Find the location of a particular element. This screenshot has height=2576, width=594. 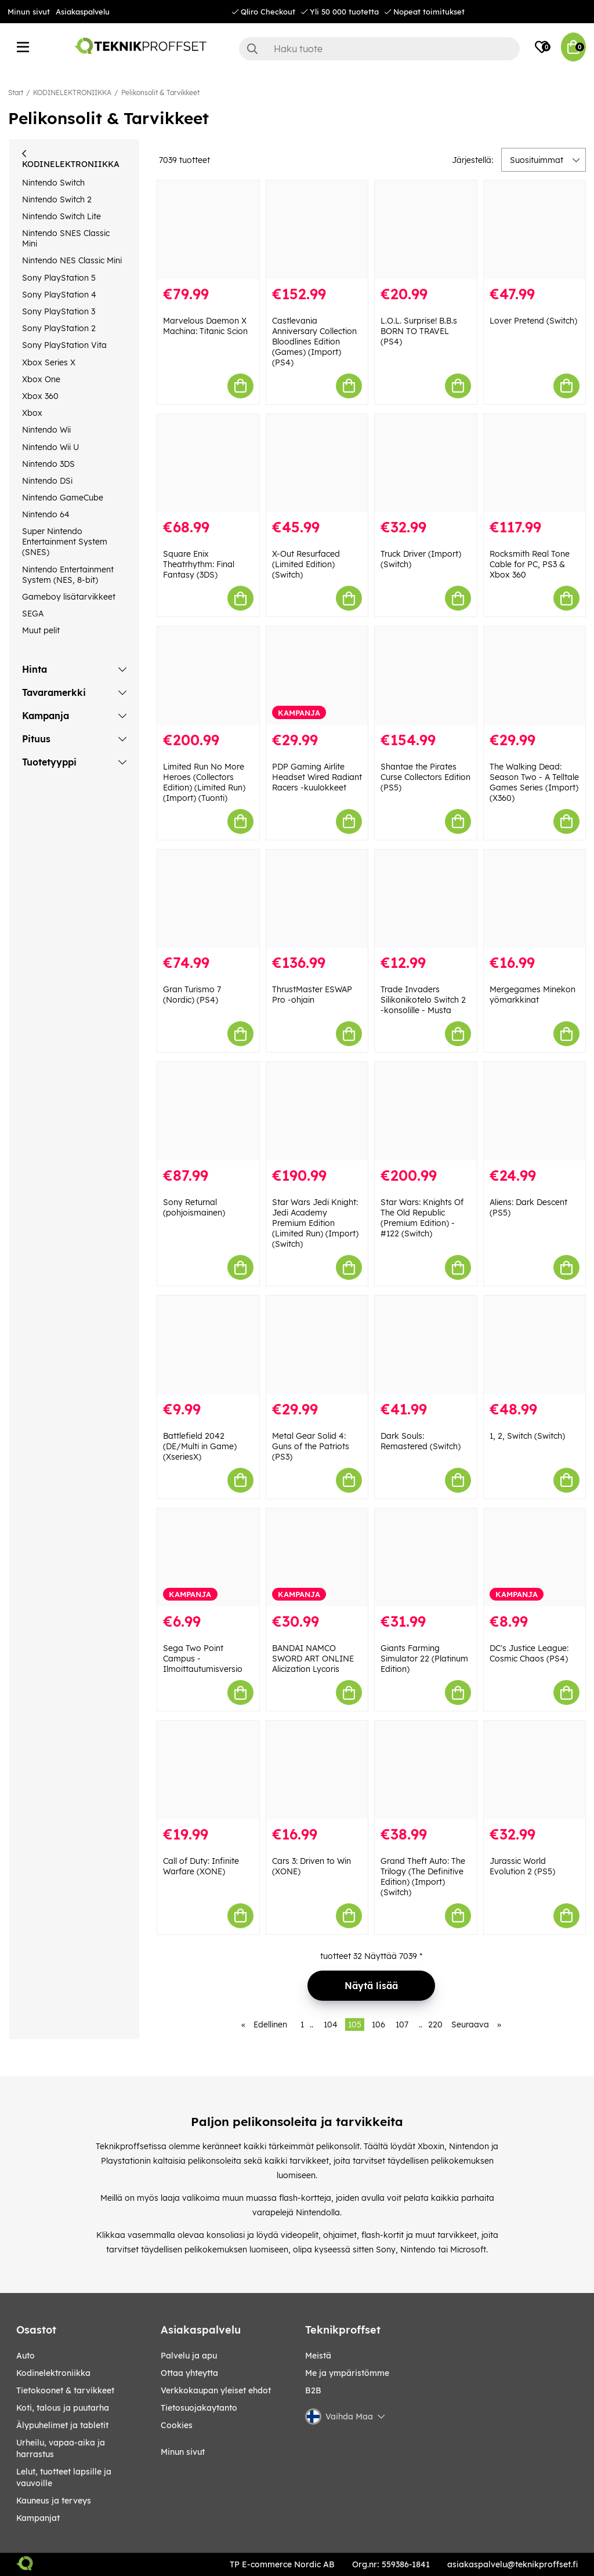

Start is located at coordinates (15, 92).